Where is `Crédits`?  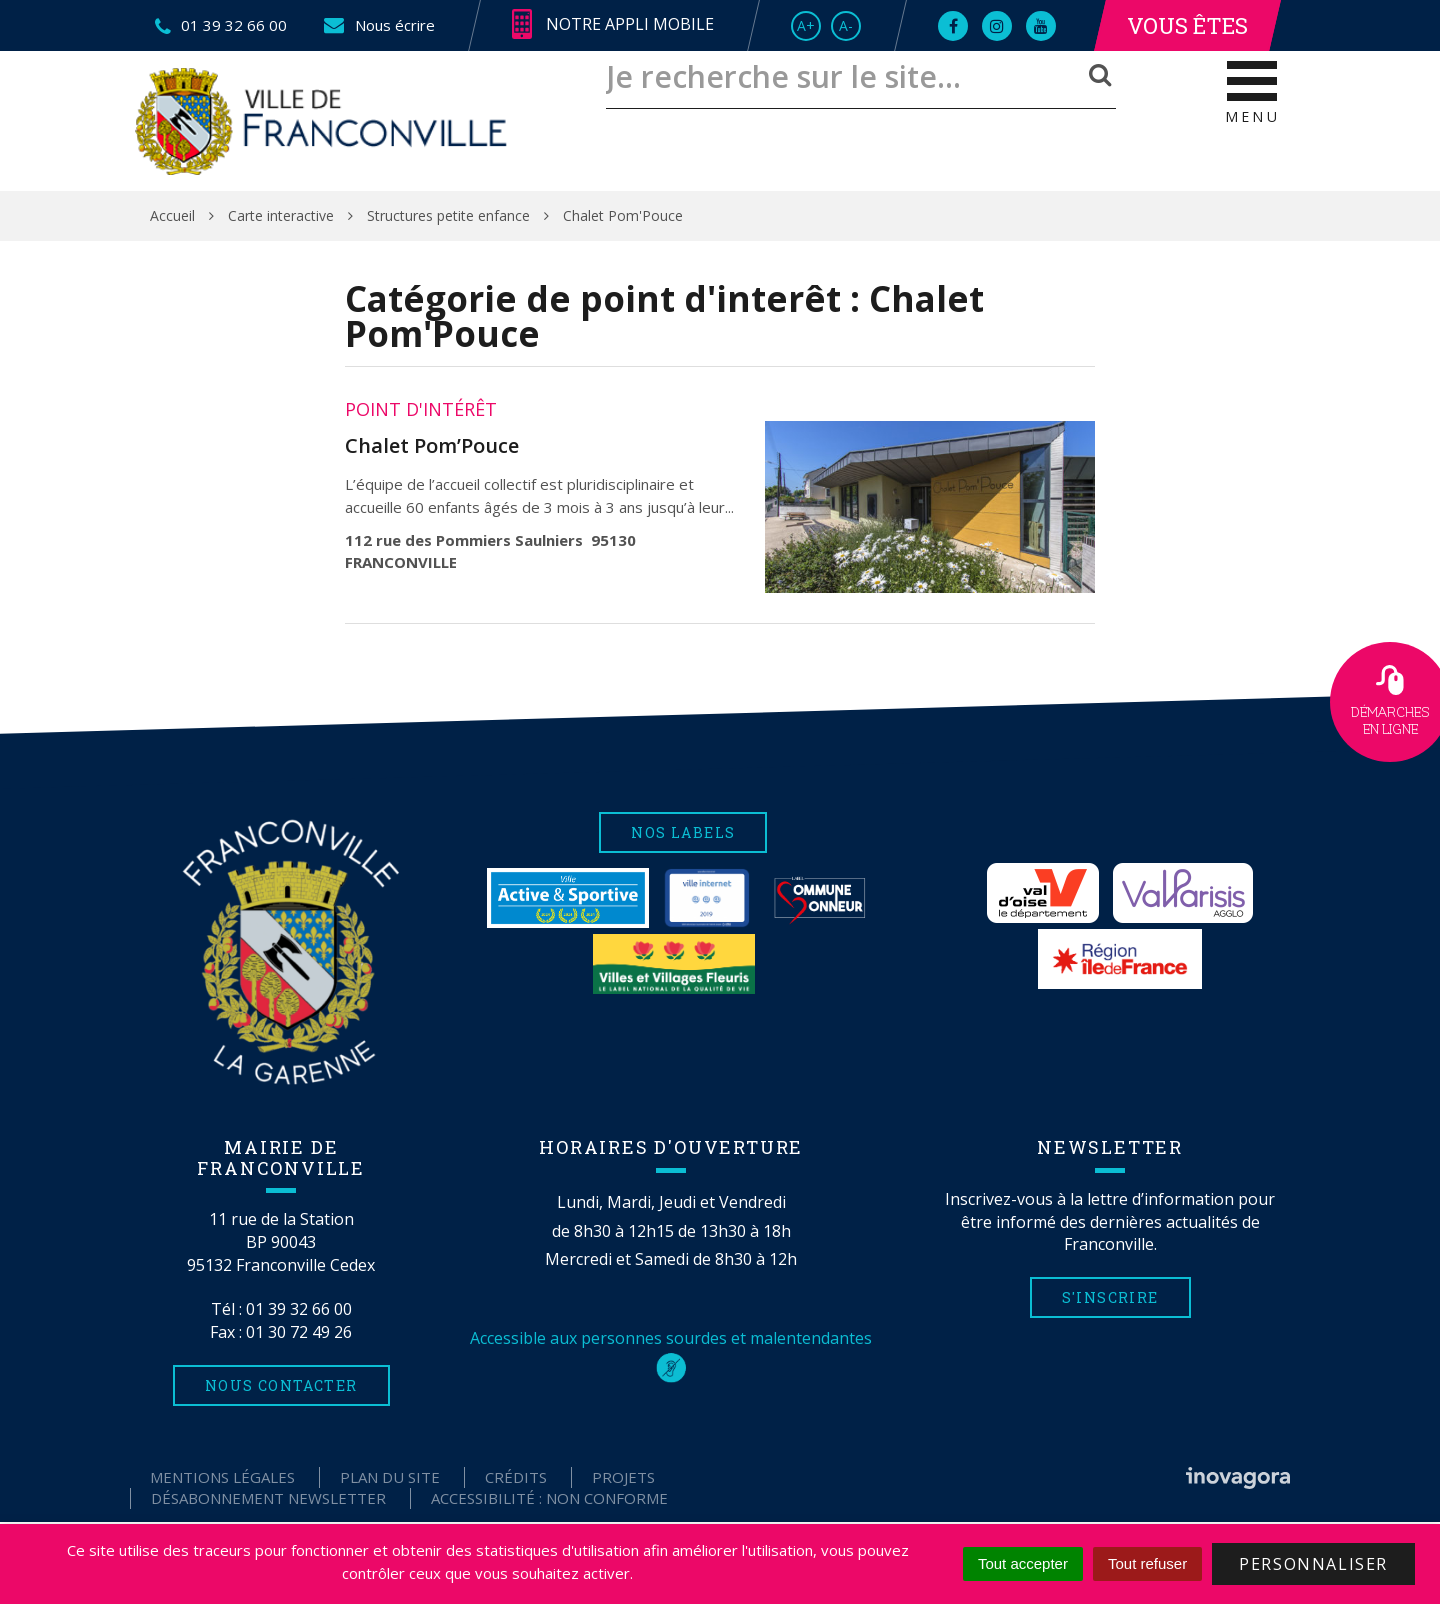 Crédits is located at coordinates (516, 1477).